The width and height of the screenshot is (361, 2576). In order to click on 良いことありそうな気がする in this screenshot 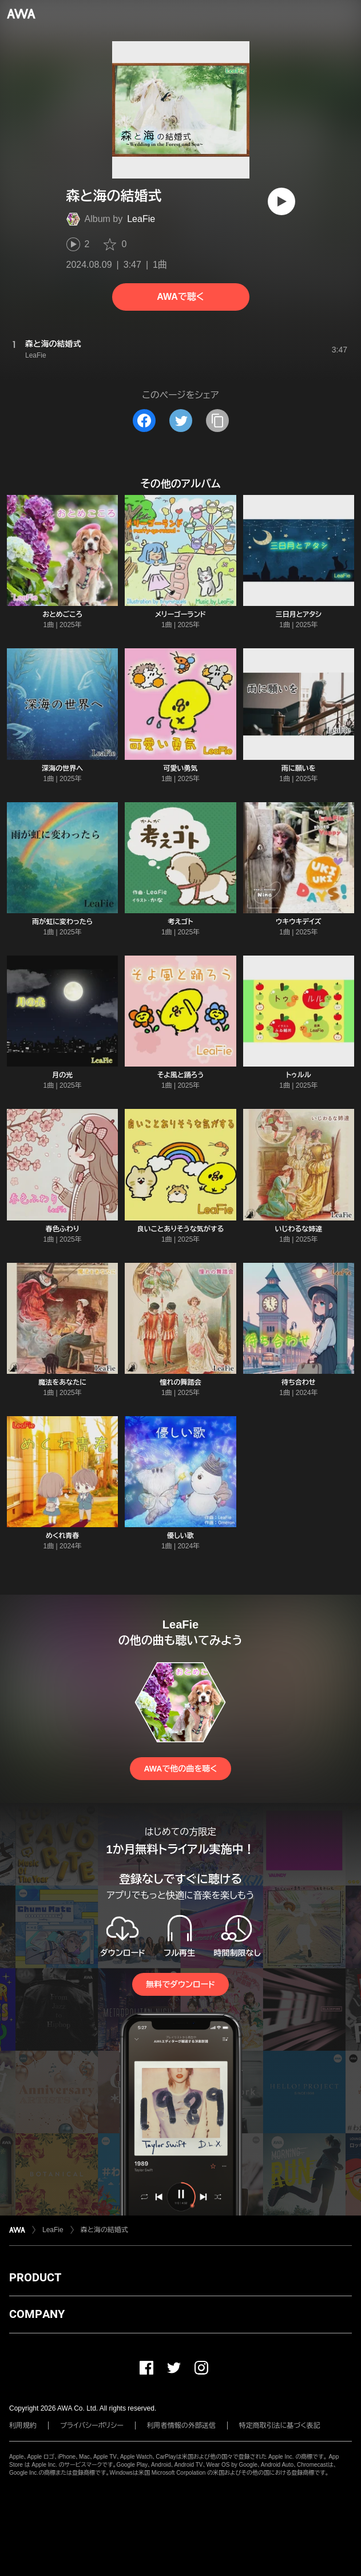, I will do `click(180, 1229)`.